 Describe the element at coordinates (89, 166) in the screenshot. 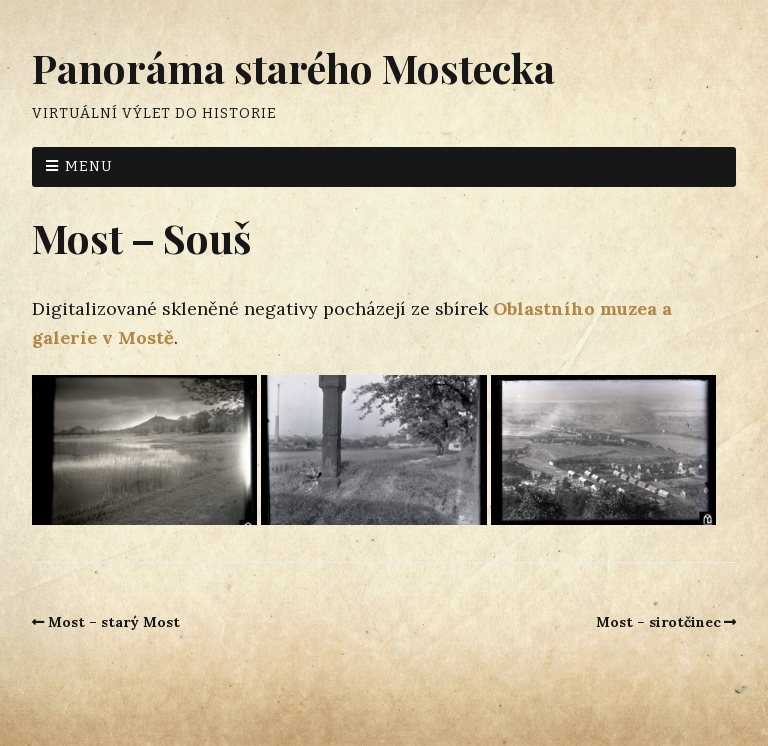

I see `Menu` at that location.